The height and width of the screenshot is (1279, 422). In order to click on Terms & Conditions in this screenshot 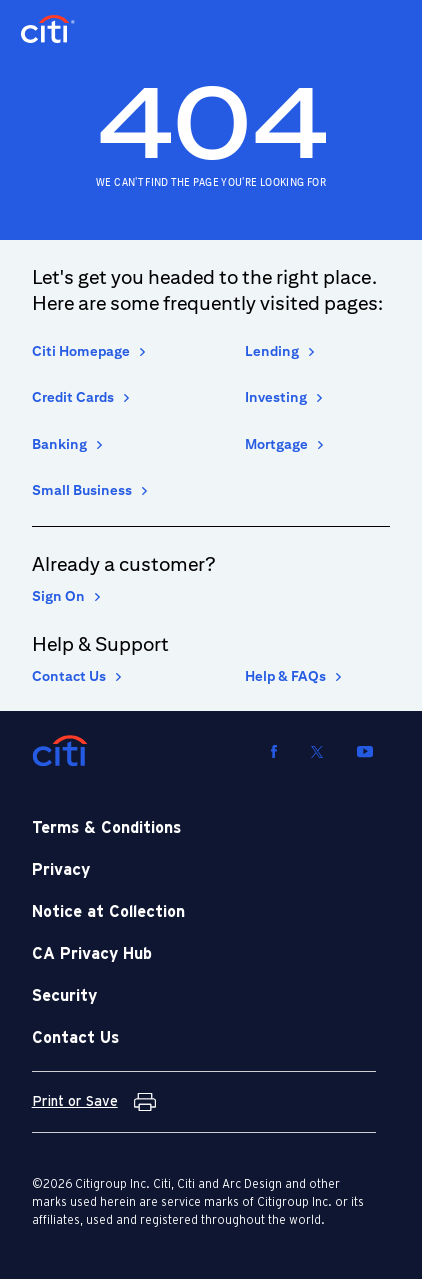, I will do `click(106, 828)`.